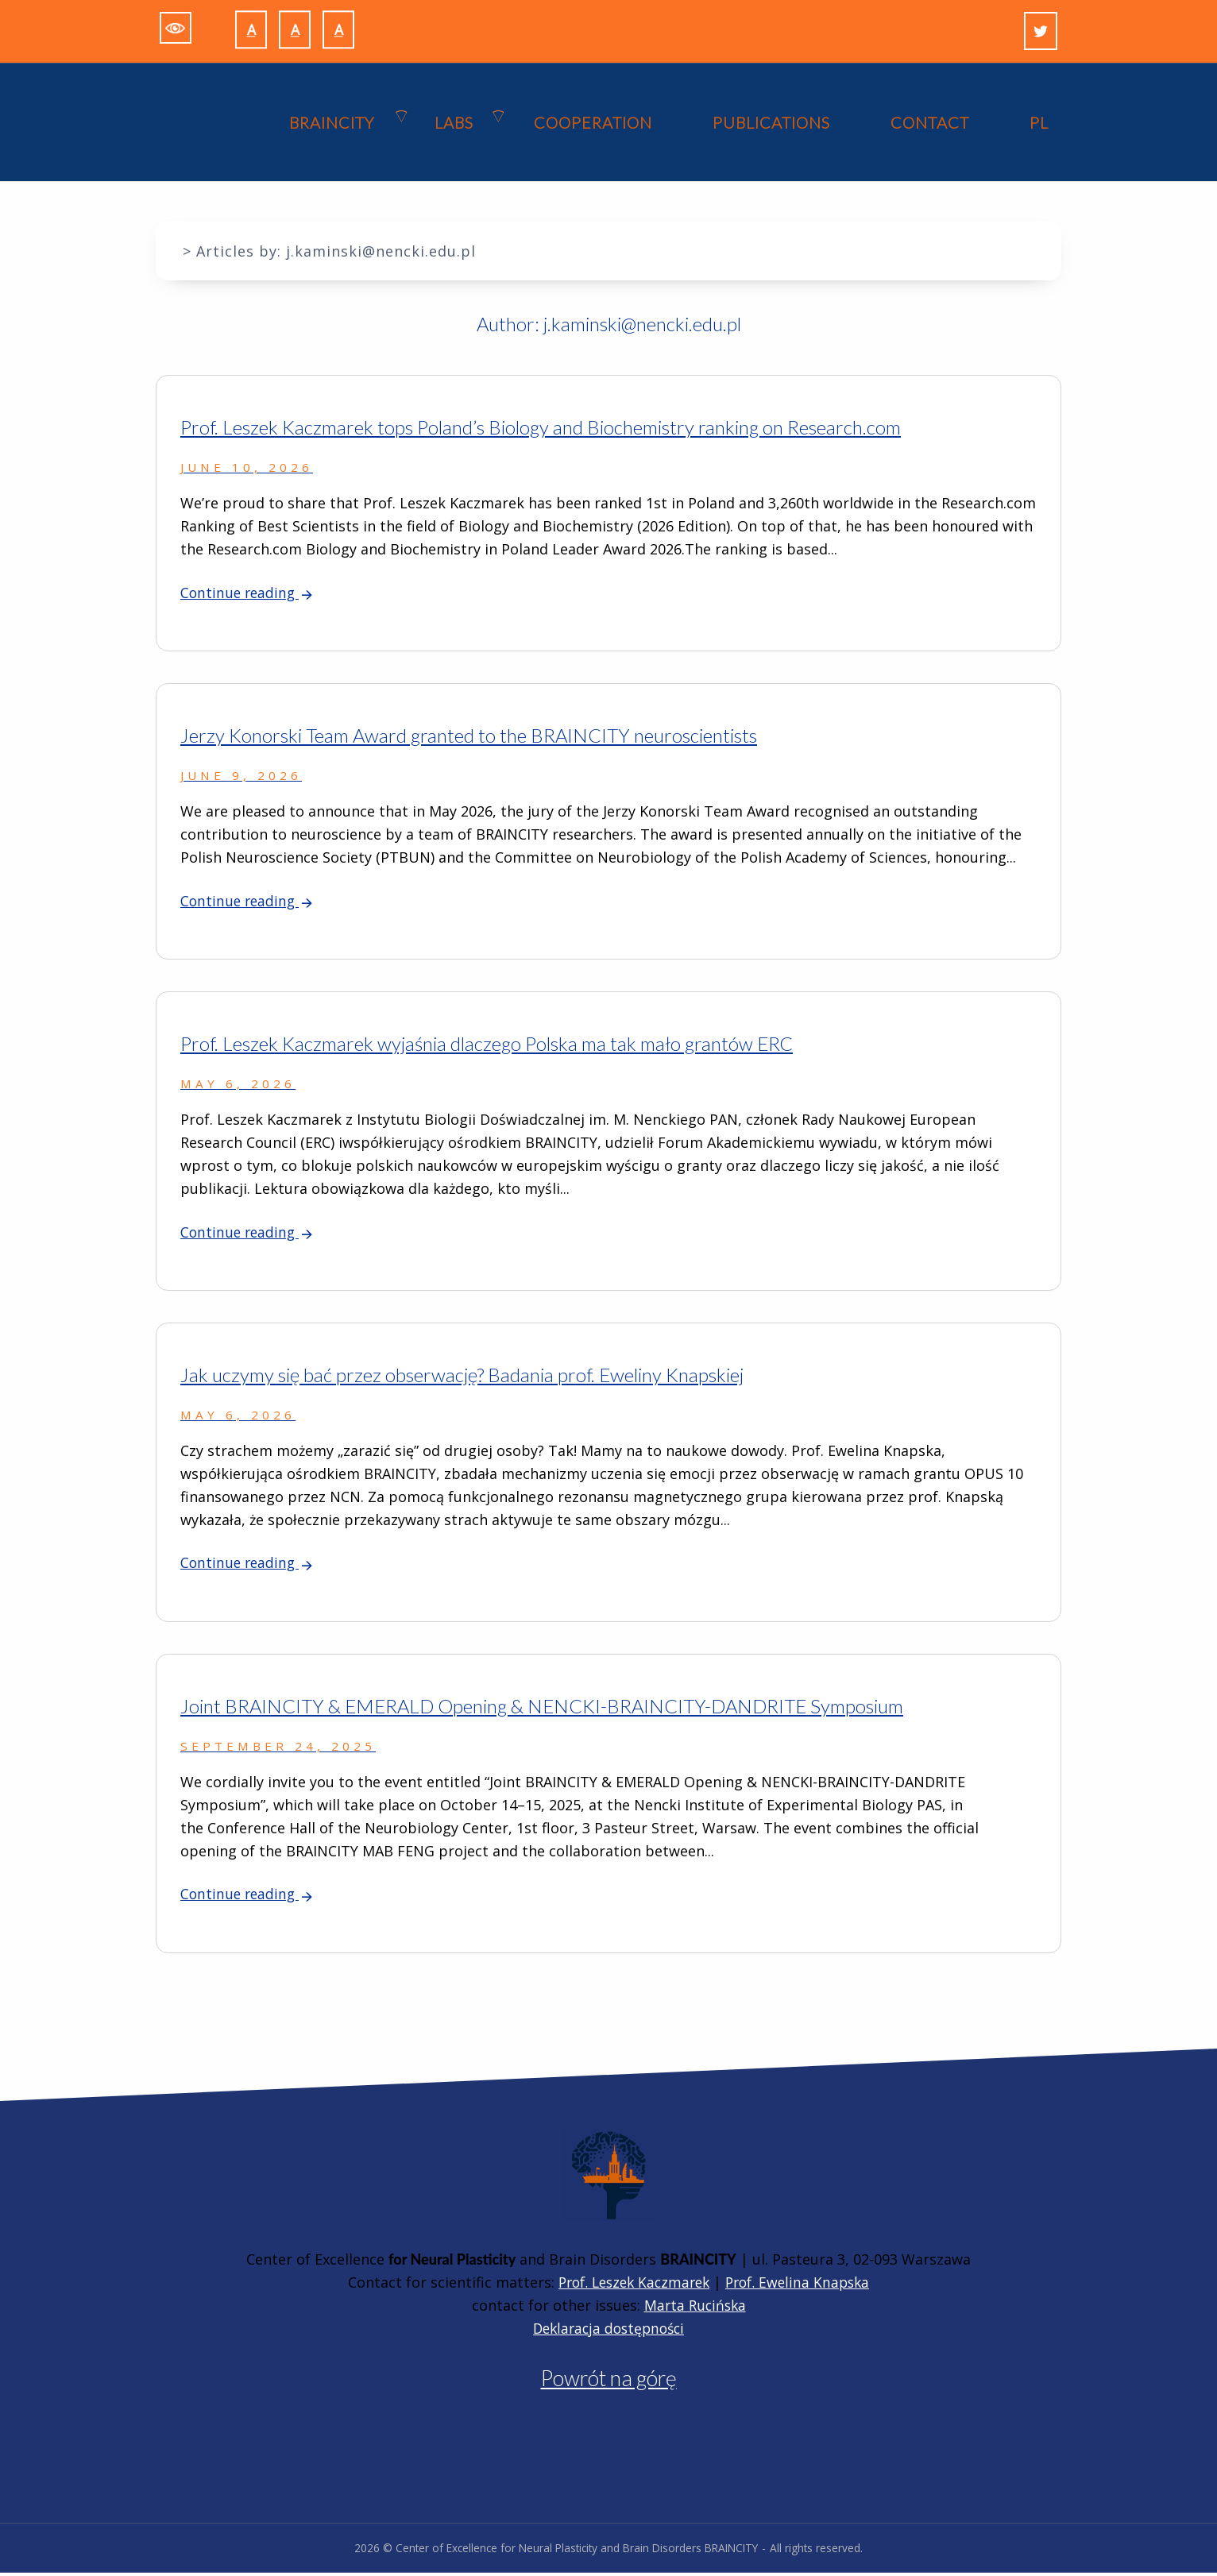 The image size is (1217, 2576). Describe the element at coordinates (609, 2331) in the screenshot. I see `Deklaracja dostępności` at that location.